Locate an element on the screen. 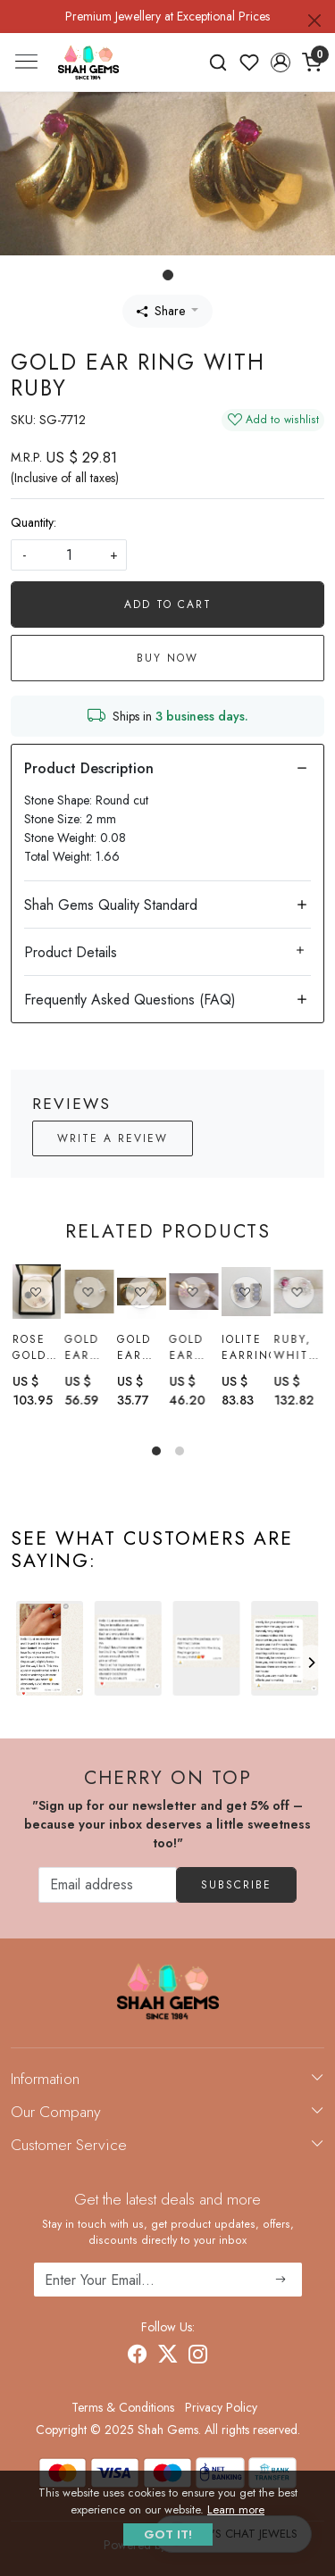 This screenshot has height=2576, width=335. [Gold Ear Ring With citrine] is located at coordinates (88, 1291).